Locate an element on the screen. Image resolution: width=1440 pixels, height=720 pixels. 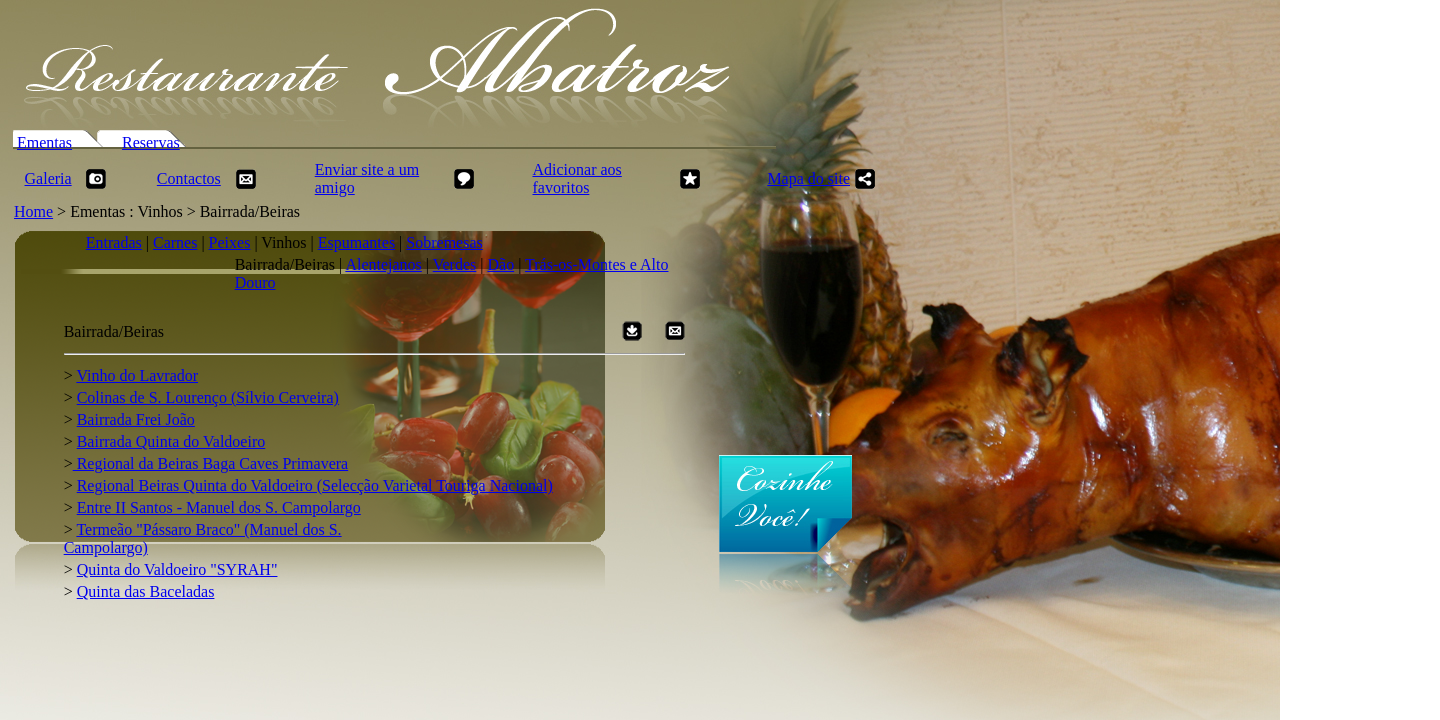
Galeria is located at coordinates (48, 178).